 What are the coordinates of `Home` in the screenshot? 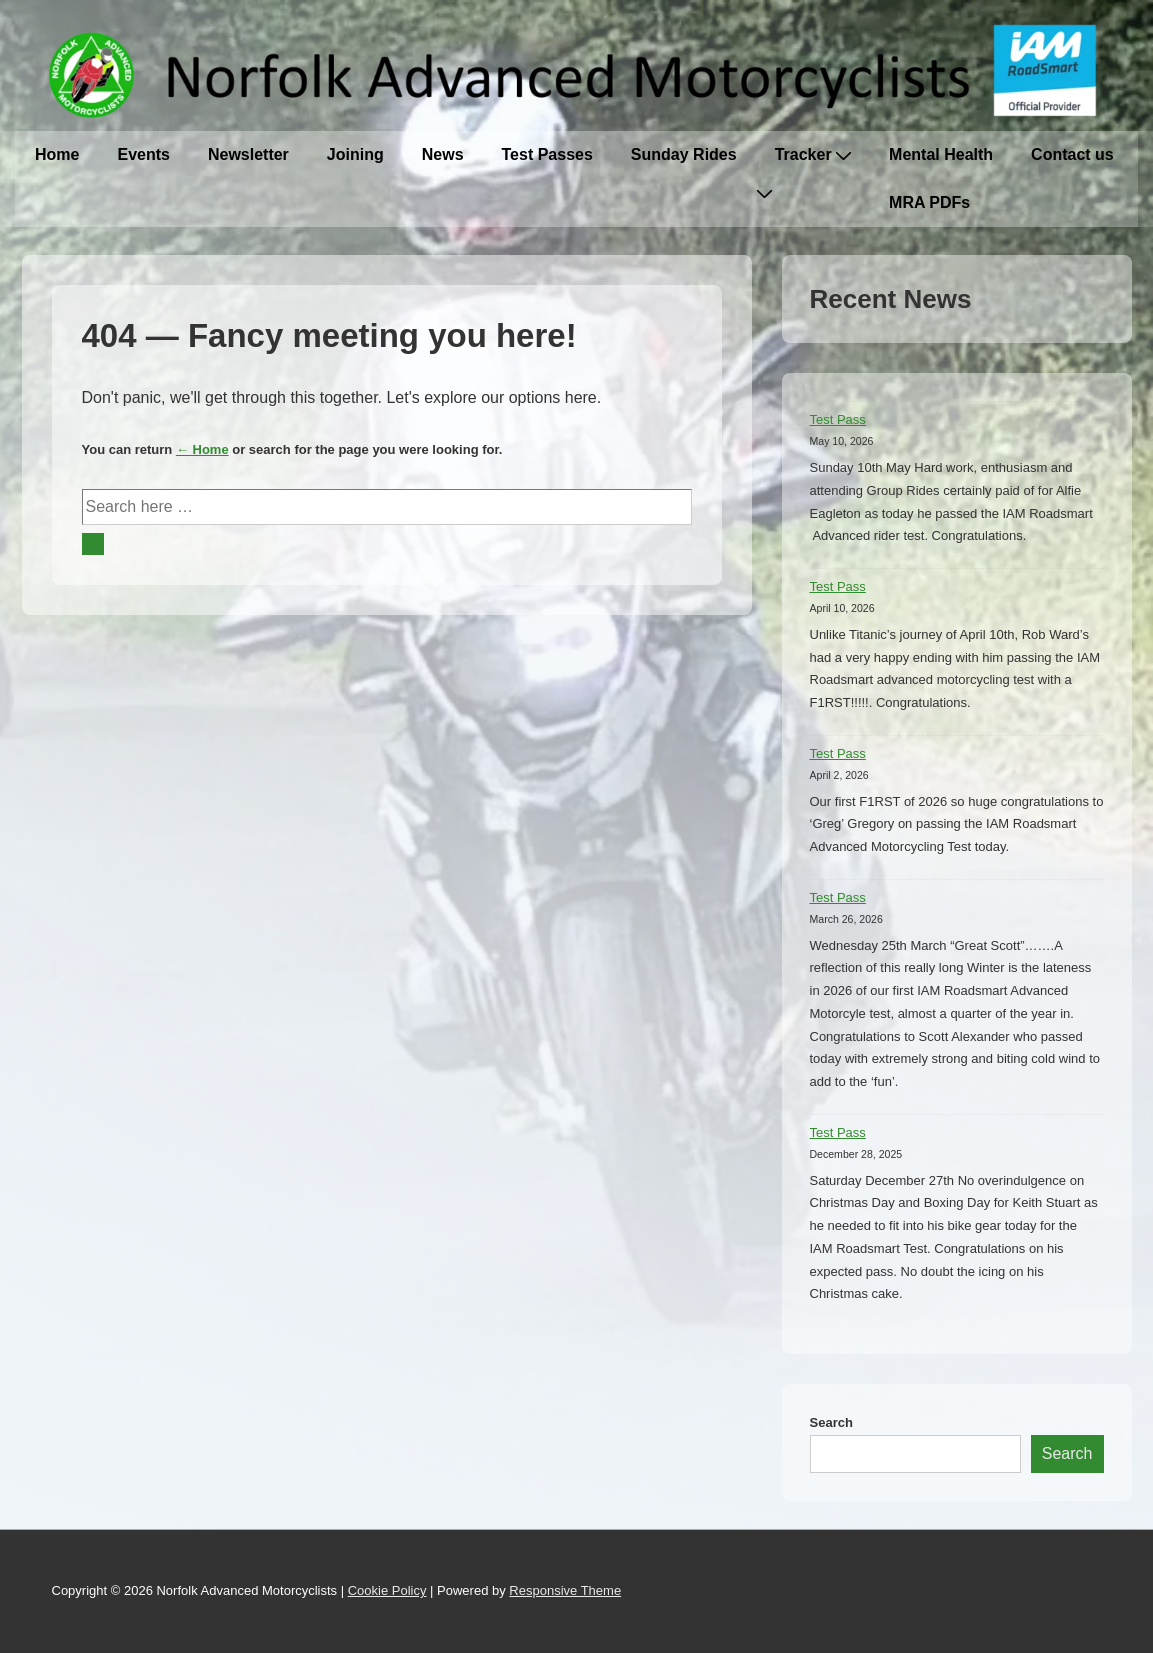 It's located at (57, 154).